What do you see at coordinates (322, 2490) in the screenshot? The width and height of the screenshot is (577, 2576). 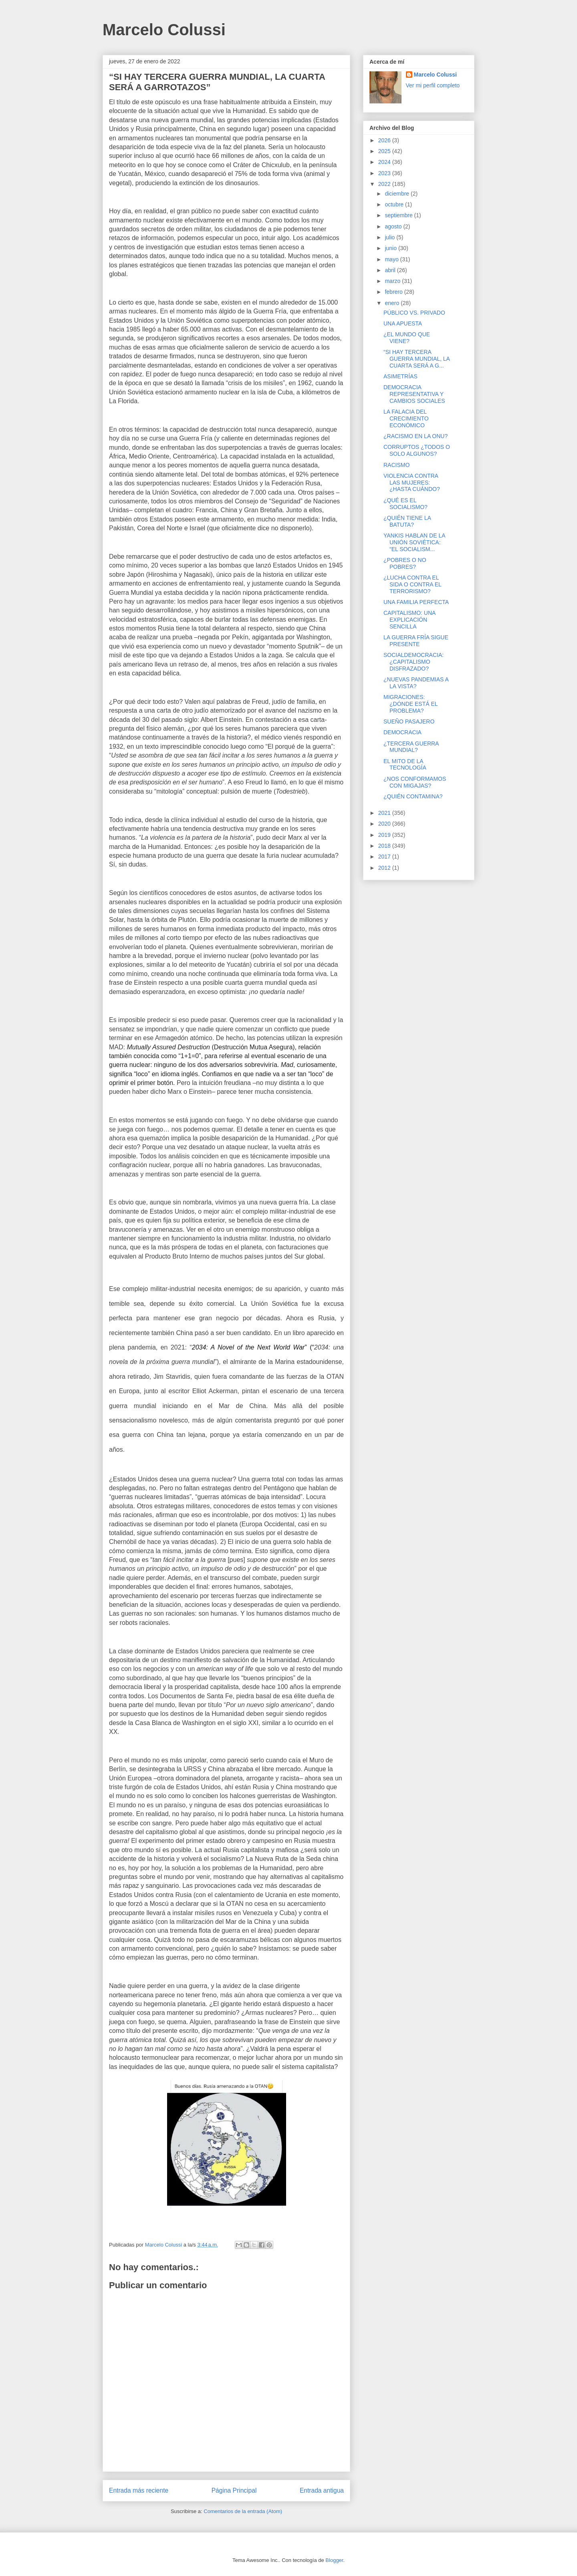 I see `Entrada antigua` at bounding box center [322, 2490].